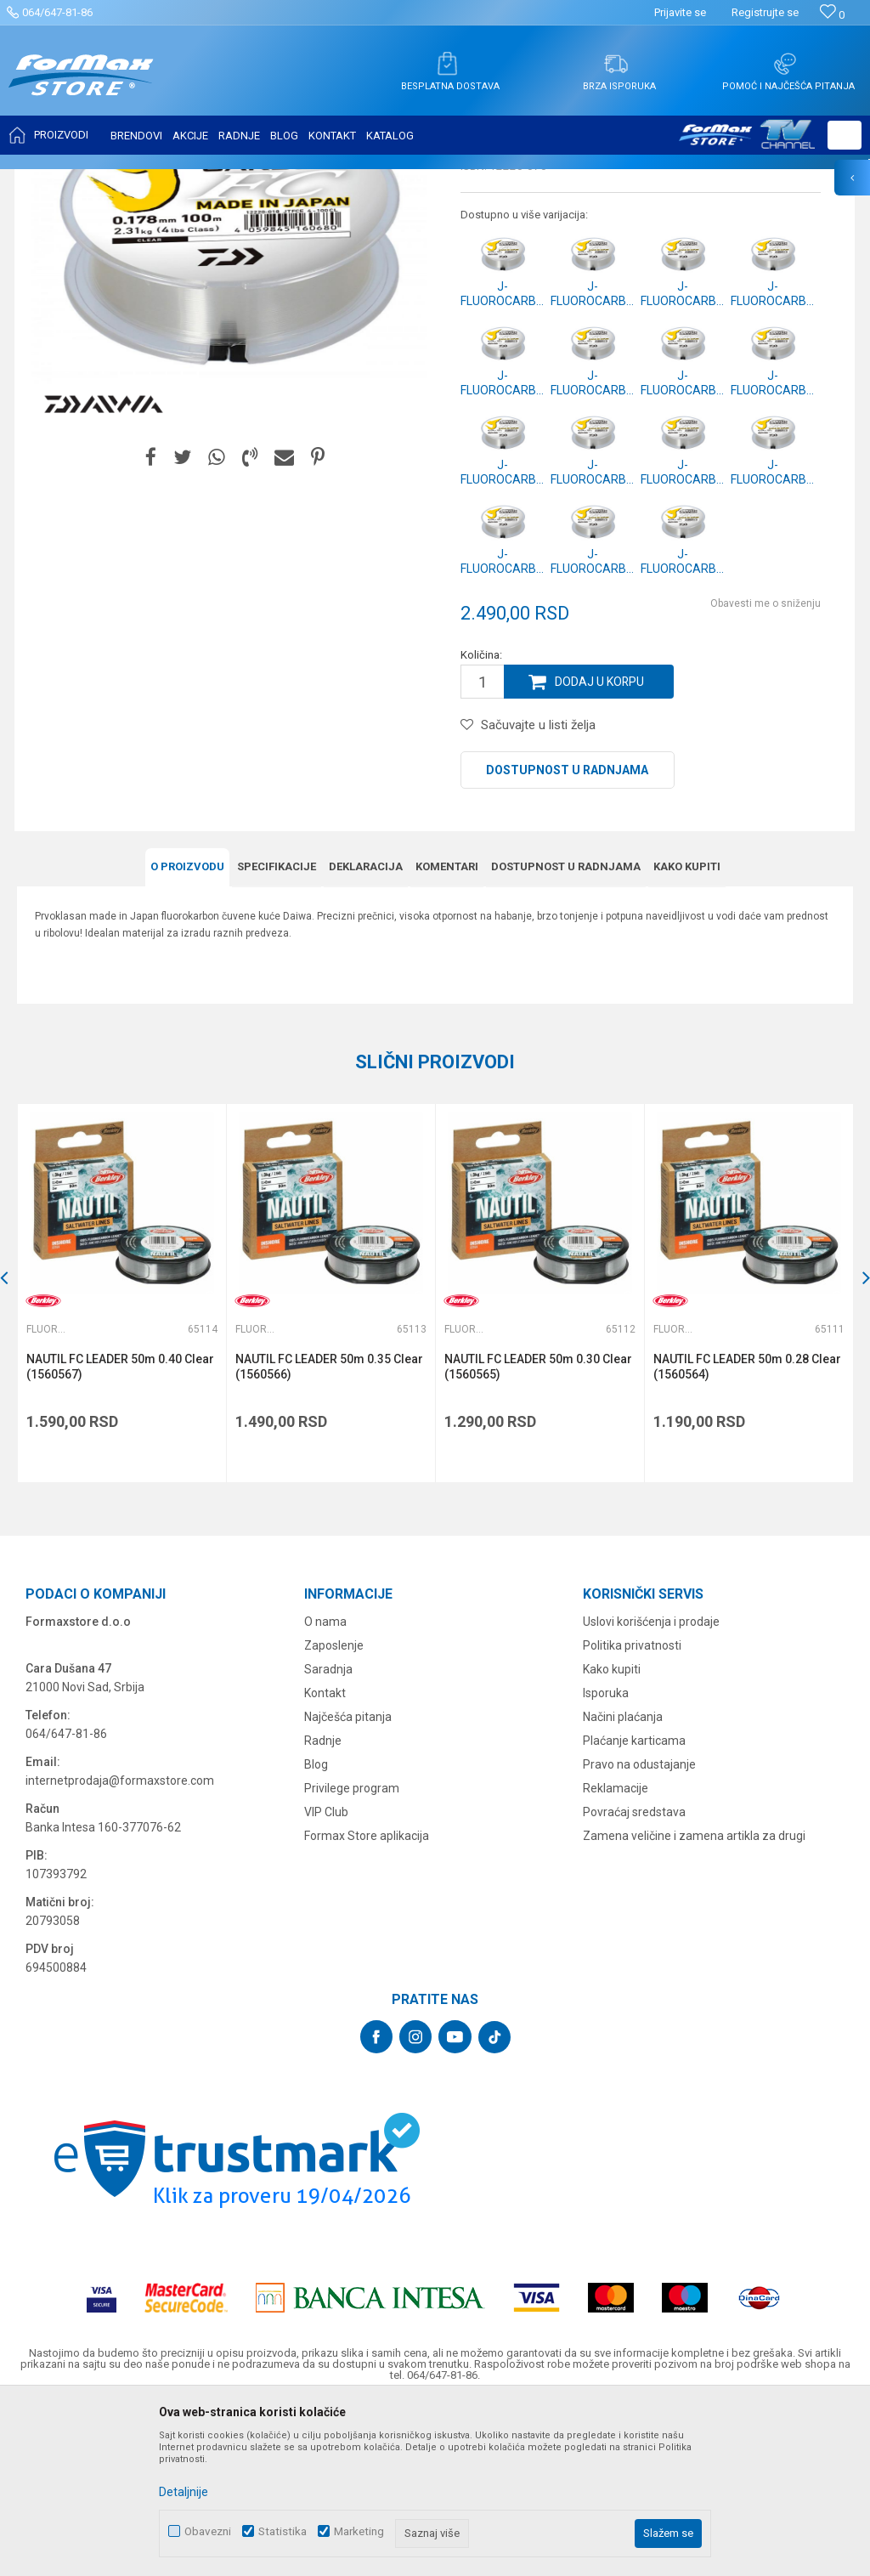 This screenshot has width=870, height=2576. What do you see at coordinates (316, 1933) in the screenshot?
I see `Blog` at bounding box center [316, 1933].